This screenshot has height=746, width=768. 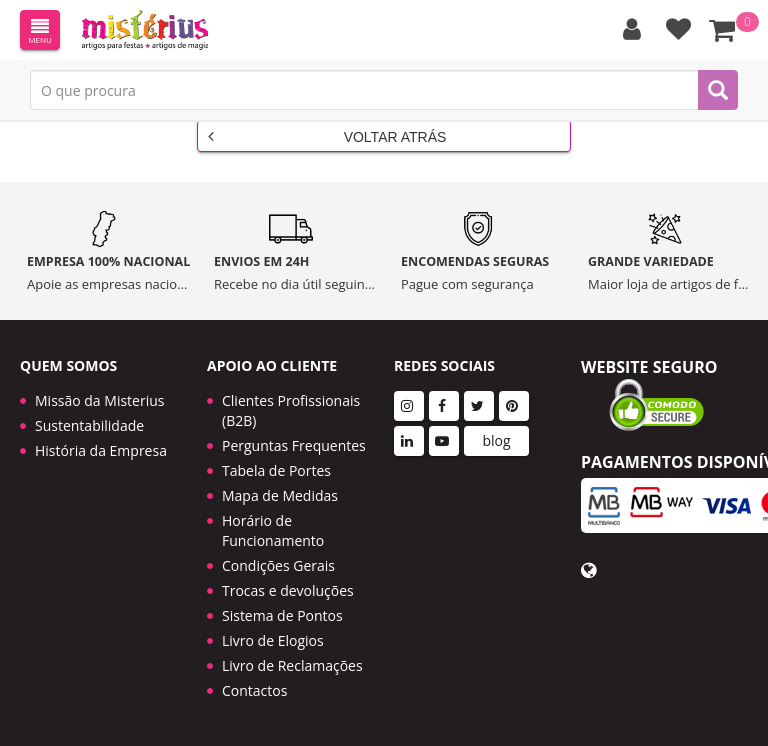 I want to click on Missão da Misterius, so click(x=99, y=400).